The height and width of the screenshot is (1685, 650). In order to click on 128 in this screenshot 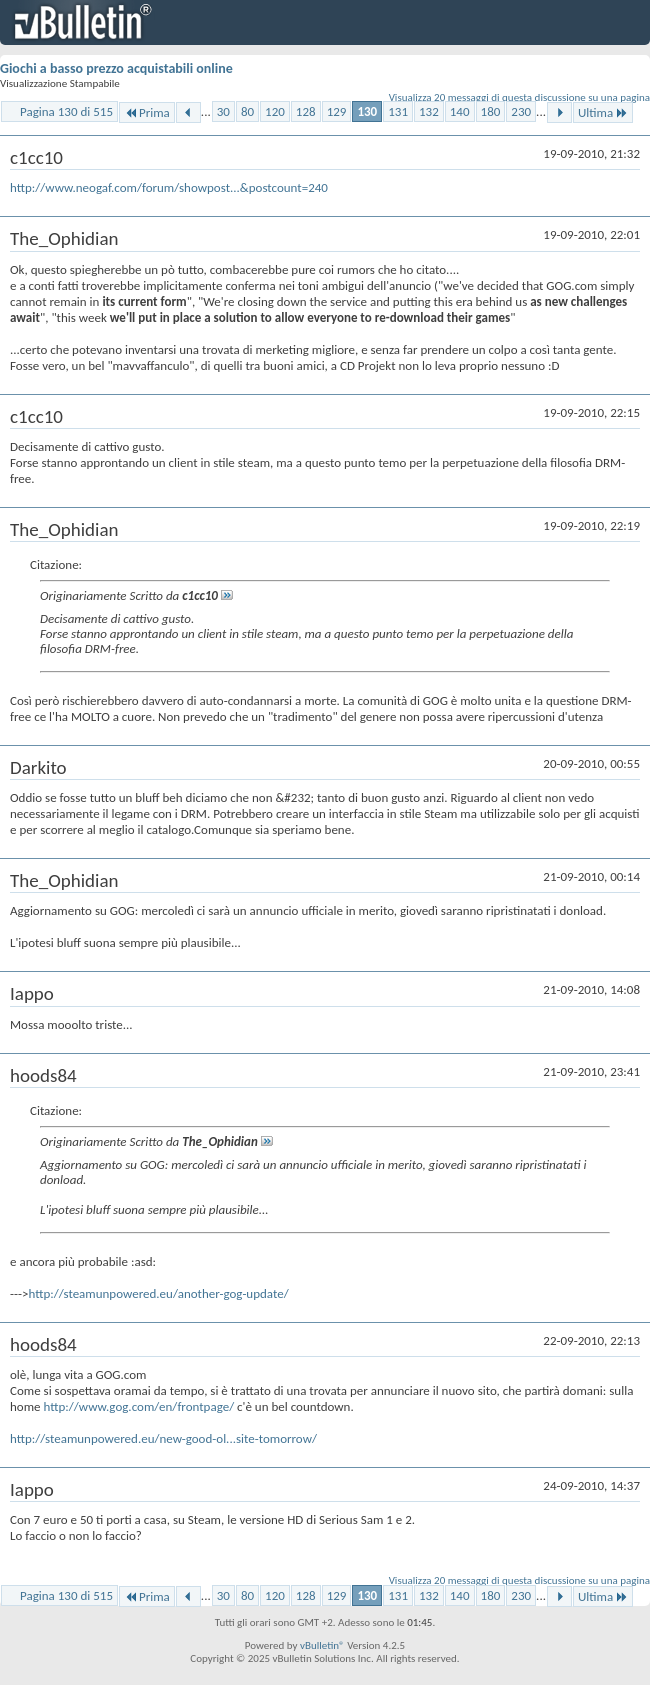, I will do `click(306, 111)`.